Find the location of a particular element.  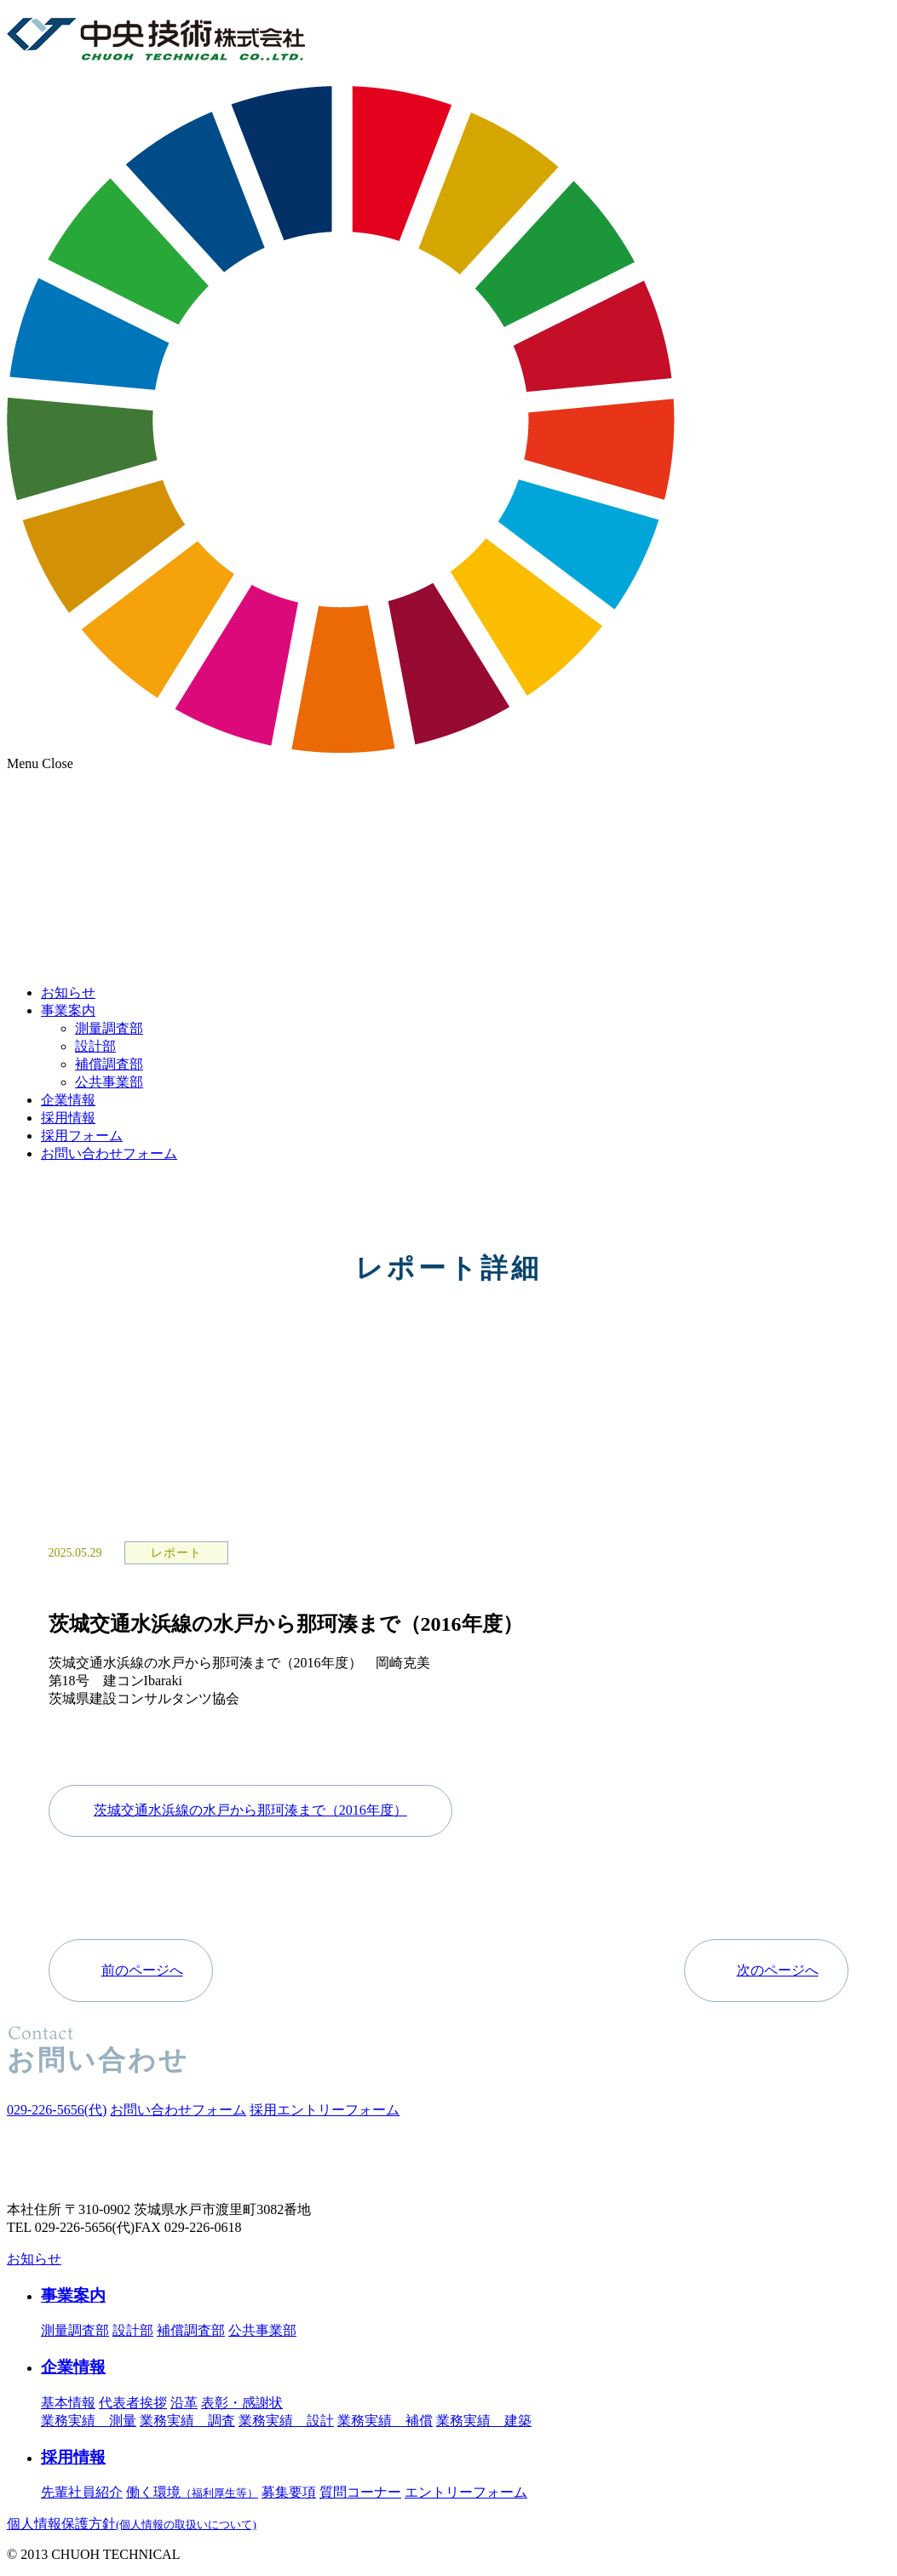

(代) is located at coordinates (56, 2110).